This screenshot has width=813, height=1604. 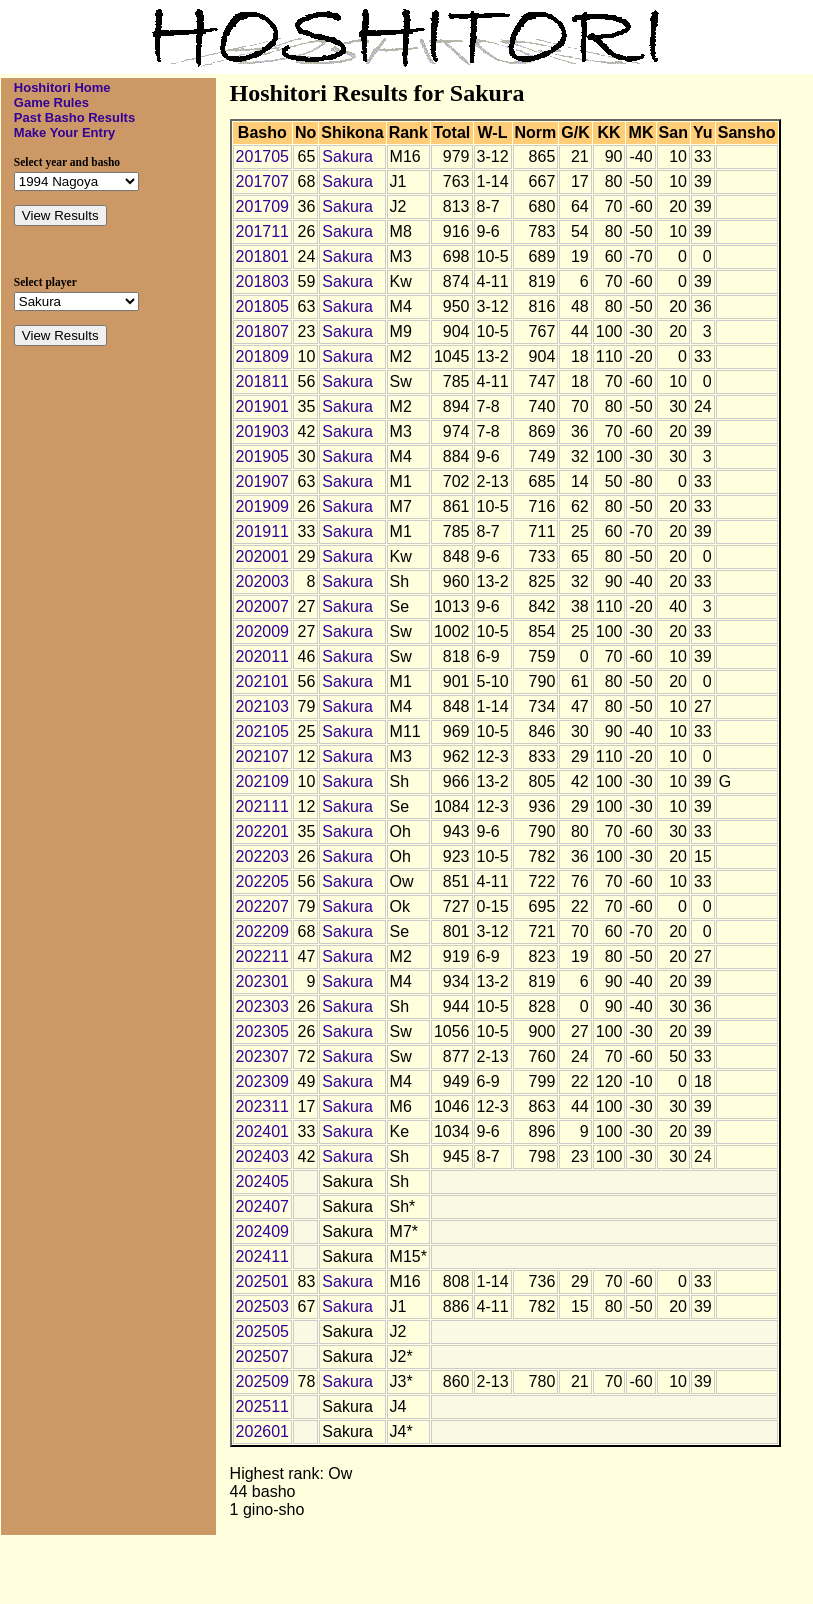 What do you see at coordinates (262, 331) in the screenshot?
I see `201807` at bounding box center [262, 331].